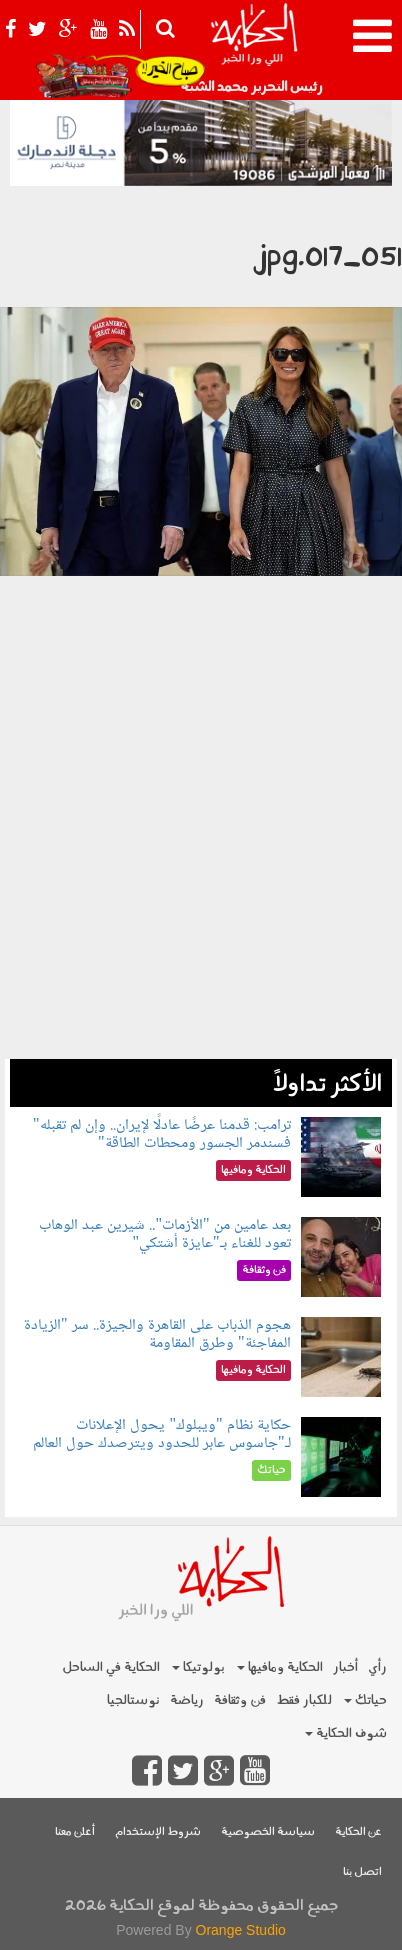 The width and height of the screenshot is (402, 1950). I want to click on حياتك, so click(365, 1700).